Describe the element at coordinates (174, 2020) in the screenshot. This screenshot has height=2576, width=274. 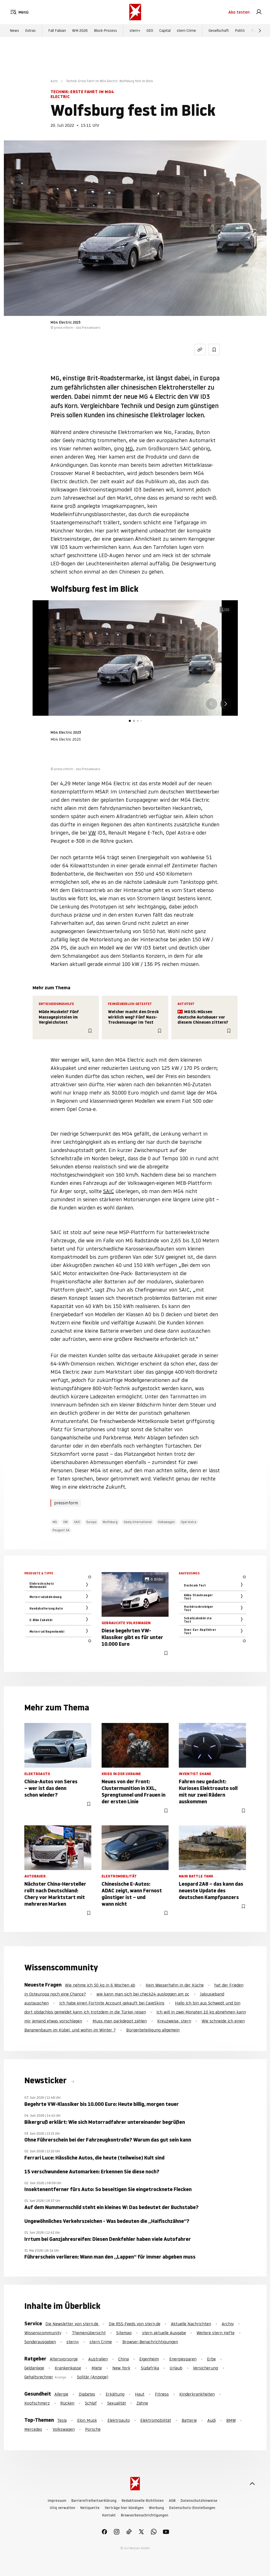
I see `Kreuzweise, stern` at that location.